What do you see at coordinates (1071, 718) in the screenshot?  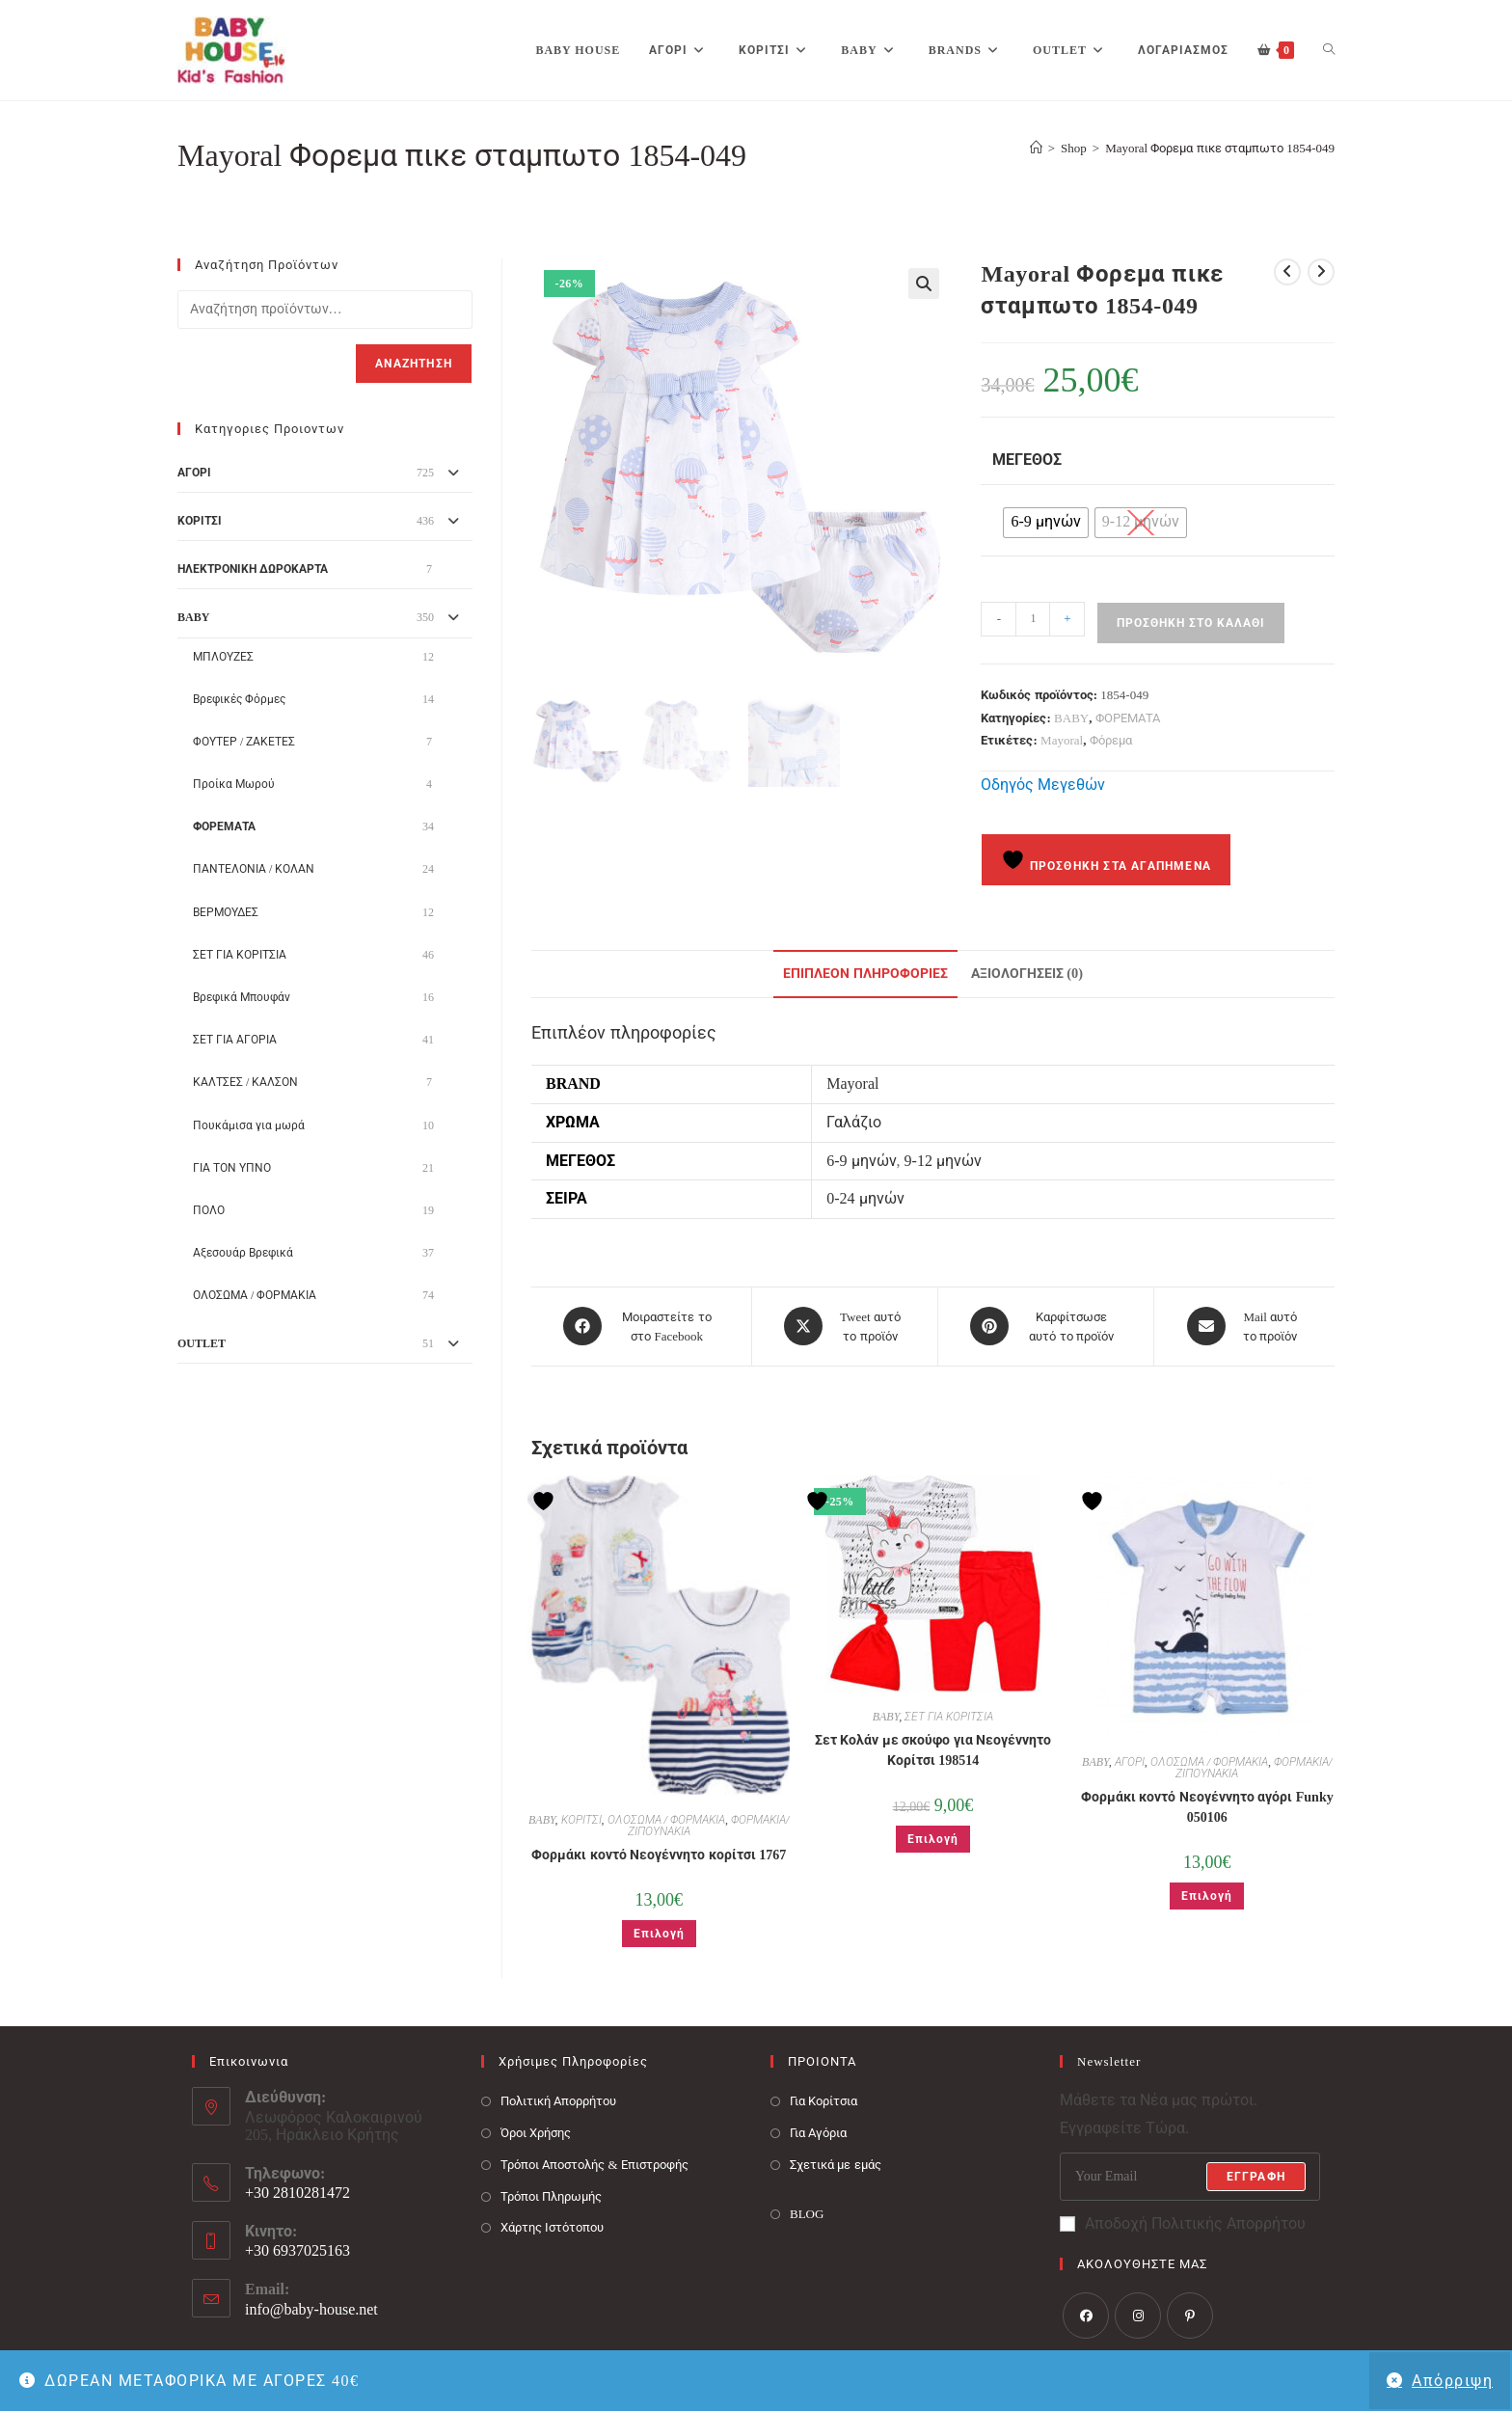 I see `BABY` at bounding box center [1071, 718].